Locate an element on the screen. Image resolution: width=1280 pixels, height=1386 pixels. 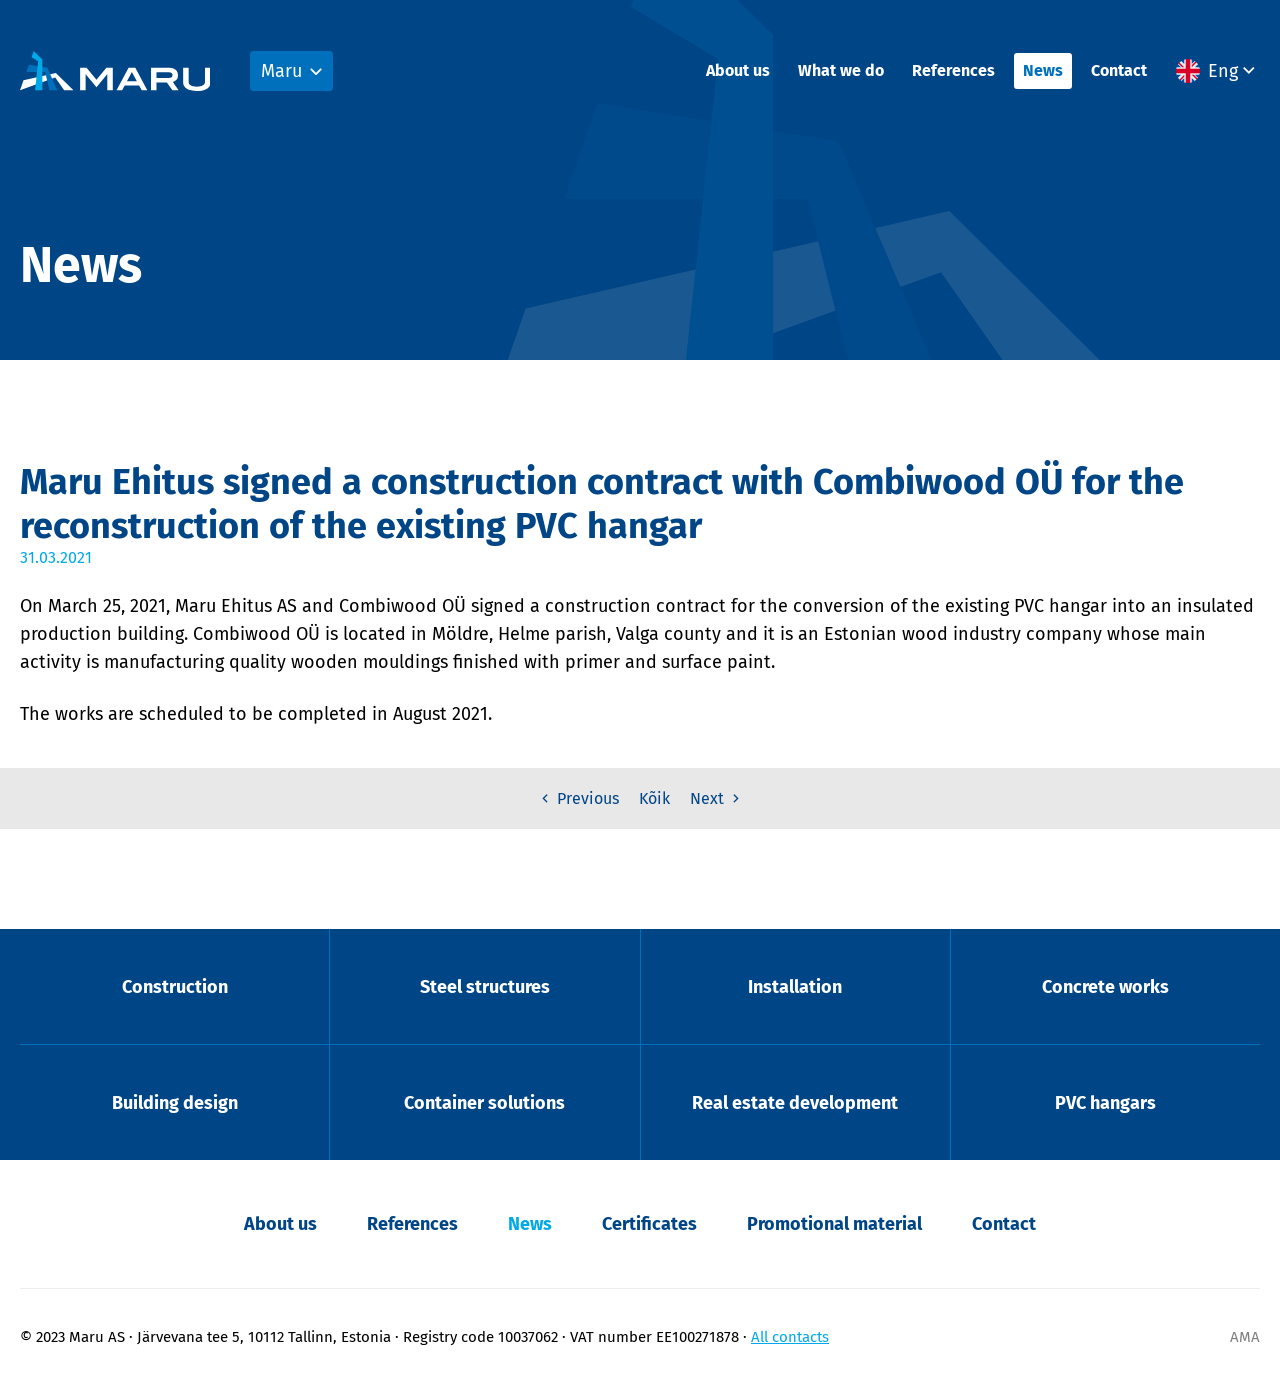
[menuitem] is located at coordinates (1218, 71).